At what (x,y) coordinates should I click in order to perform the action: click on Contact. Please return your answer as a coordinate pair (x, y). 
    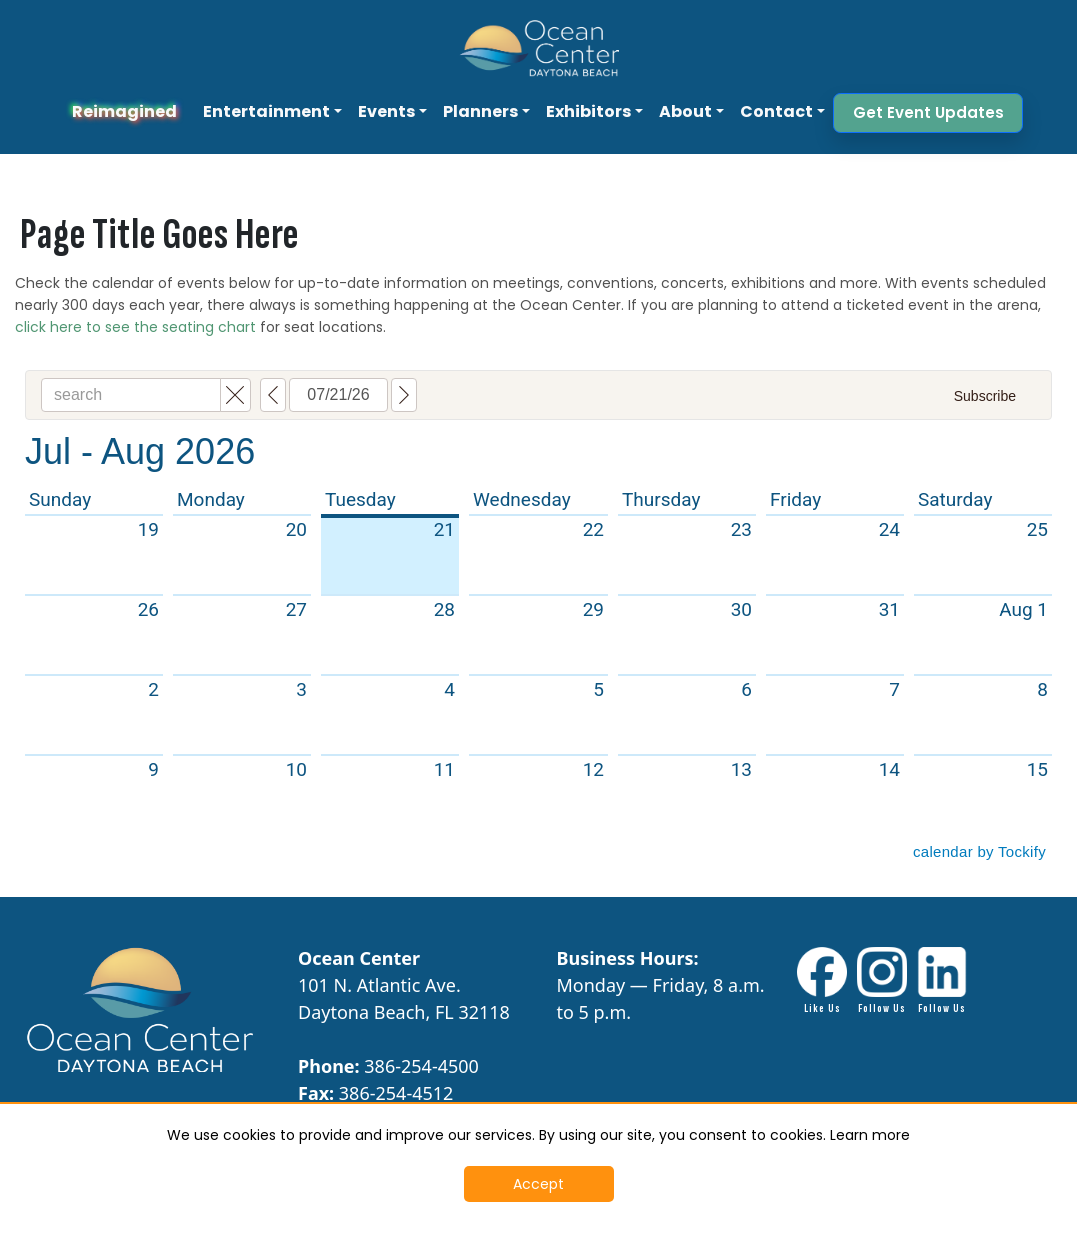
    Looking at the image, I should click on (776, 111).